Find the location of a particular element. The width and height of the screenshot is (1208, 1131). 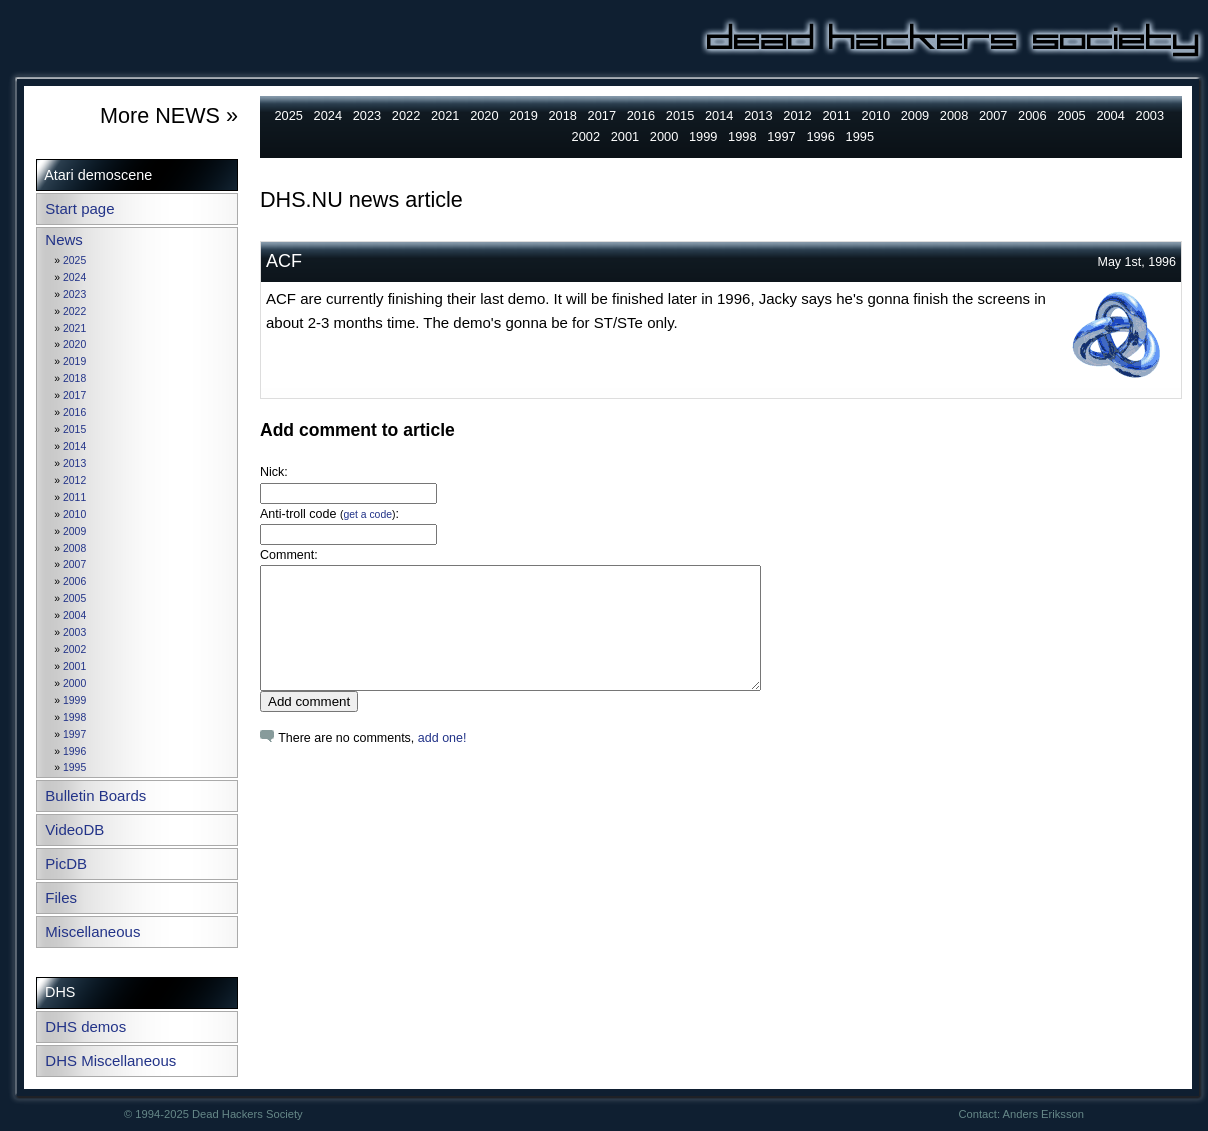

1995 is located at coordinates (74, 767).